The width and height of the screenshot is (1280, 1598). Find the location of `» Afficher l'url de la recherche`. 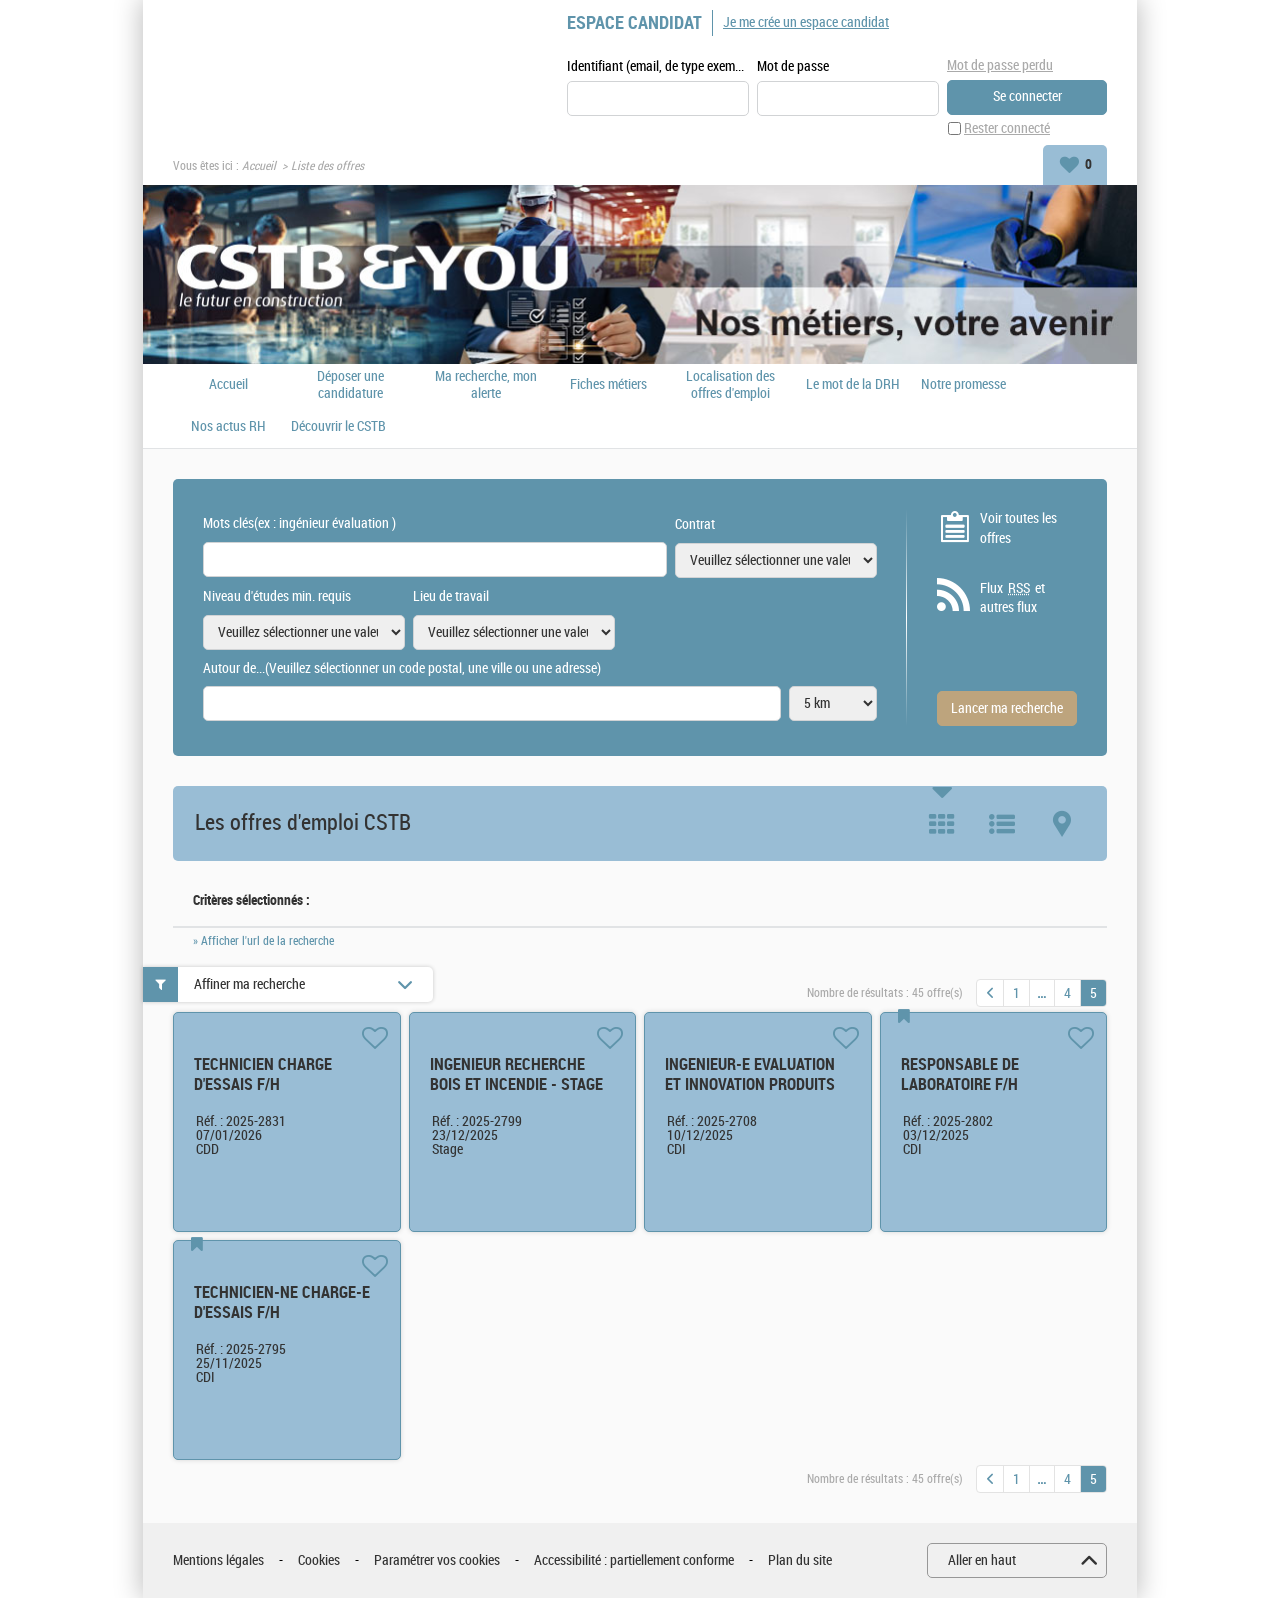

» Afficher l'url de la recherche is located at coordinates (263, 941).